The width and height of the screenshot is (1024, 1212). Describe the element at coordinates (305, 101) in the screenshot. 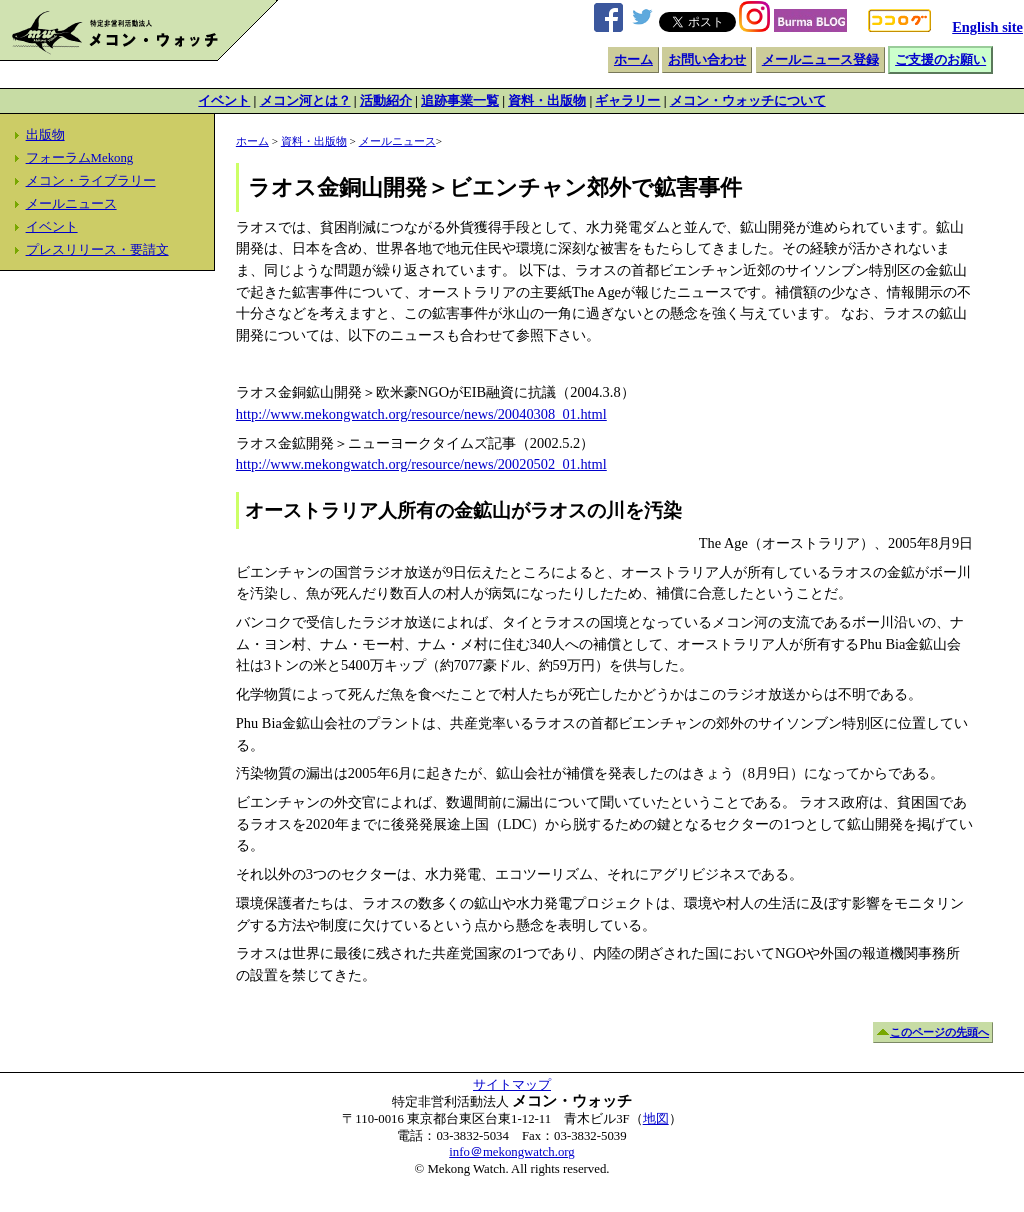

I see `メコン河とは？` at that location.